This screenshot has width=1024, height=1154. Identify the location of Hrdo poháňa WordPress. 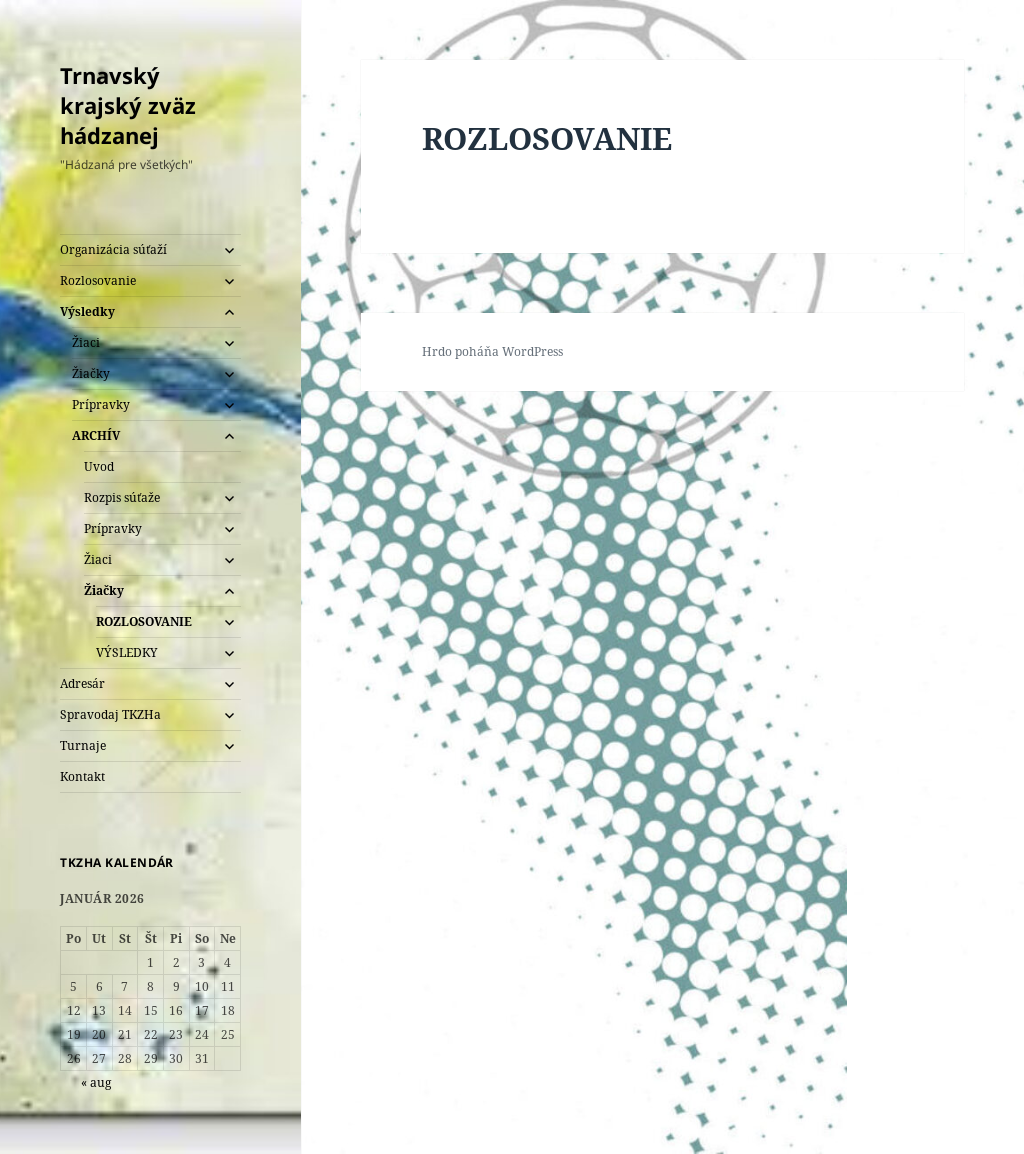
(492, 351).